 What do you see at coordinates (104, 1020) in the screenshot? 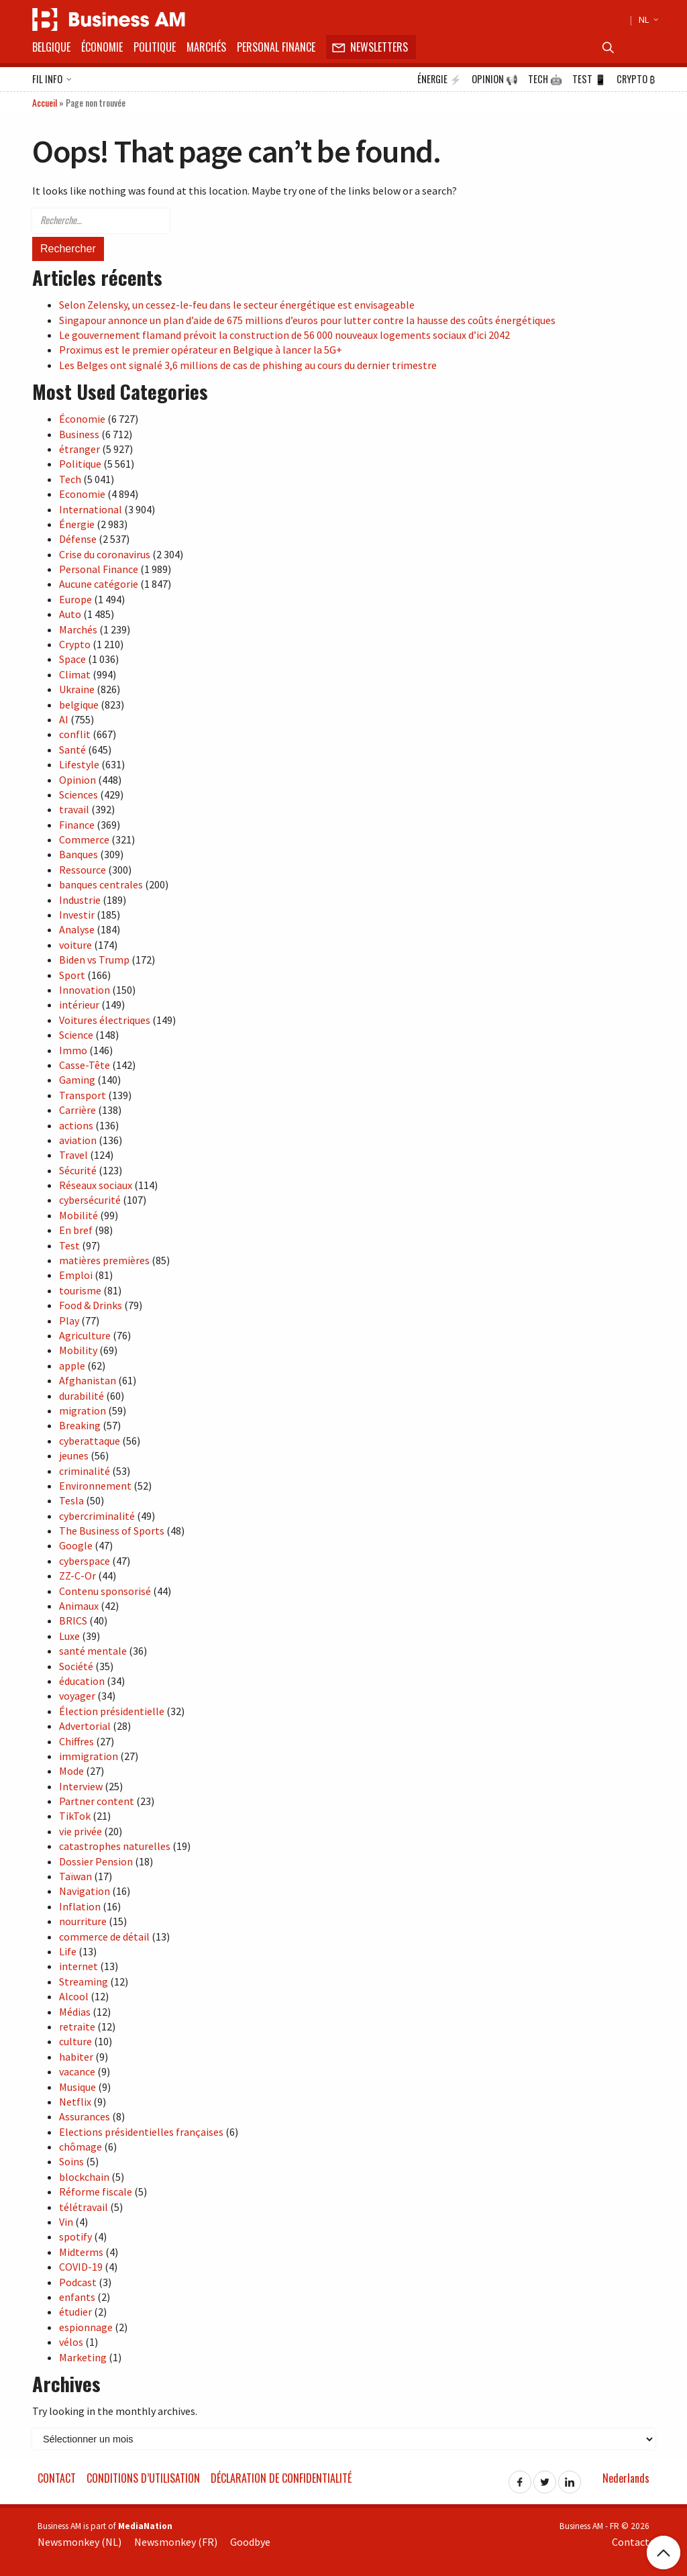
I see `Voitures électriques` at bounding box center [104, 1020].